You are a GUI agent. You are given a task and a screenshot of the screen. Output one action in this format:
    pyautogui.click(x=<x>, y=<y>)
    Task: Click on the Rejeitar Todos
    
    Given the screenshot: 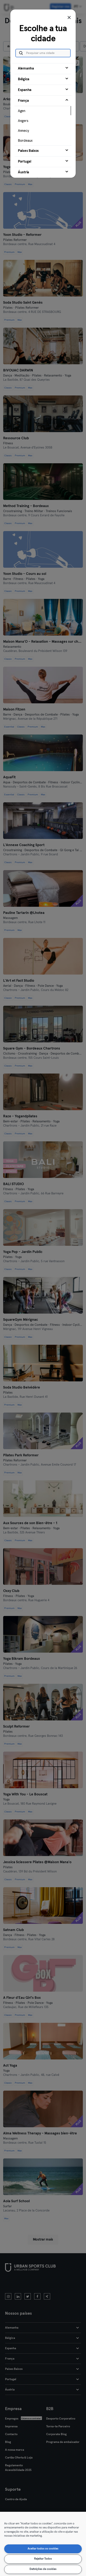 What is the action you would take?
    pyautogui.click(x=43, y=2558)
    